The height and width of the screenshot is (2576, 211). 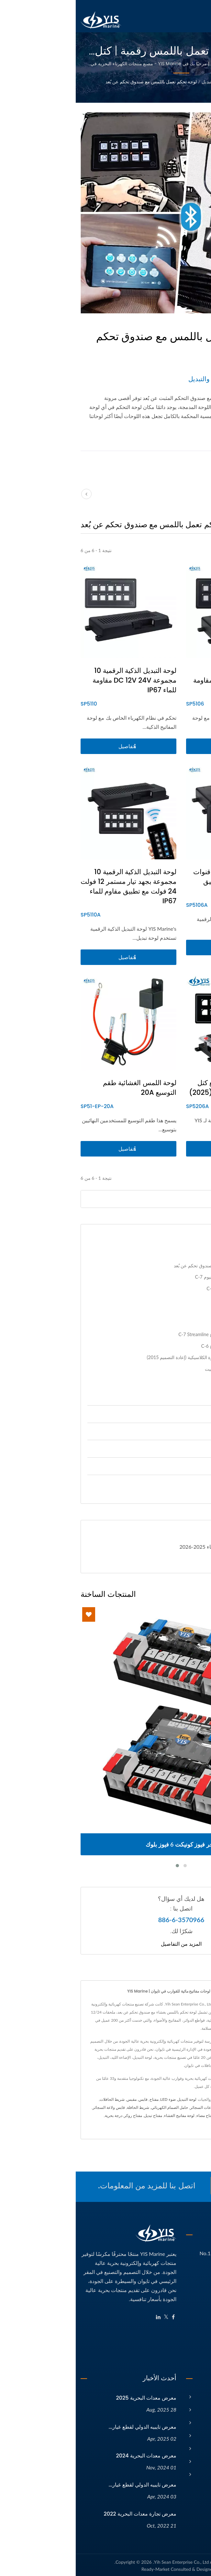 I want to click on معرض معدات البحرية 2025, so click(x=70, y=2396).